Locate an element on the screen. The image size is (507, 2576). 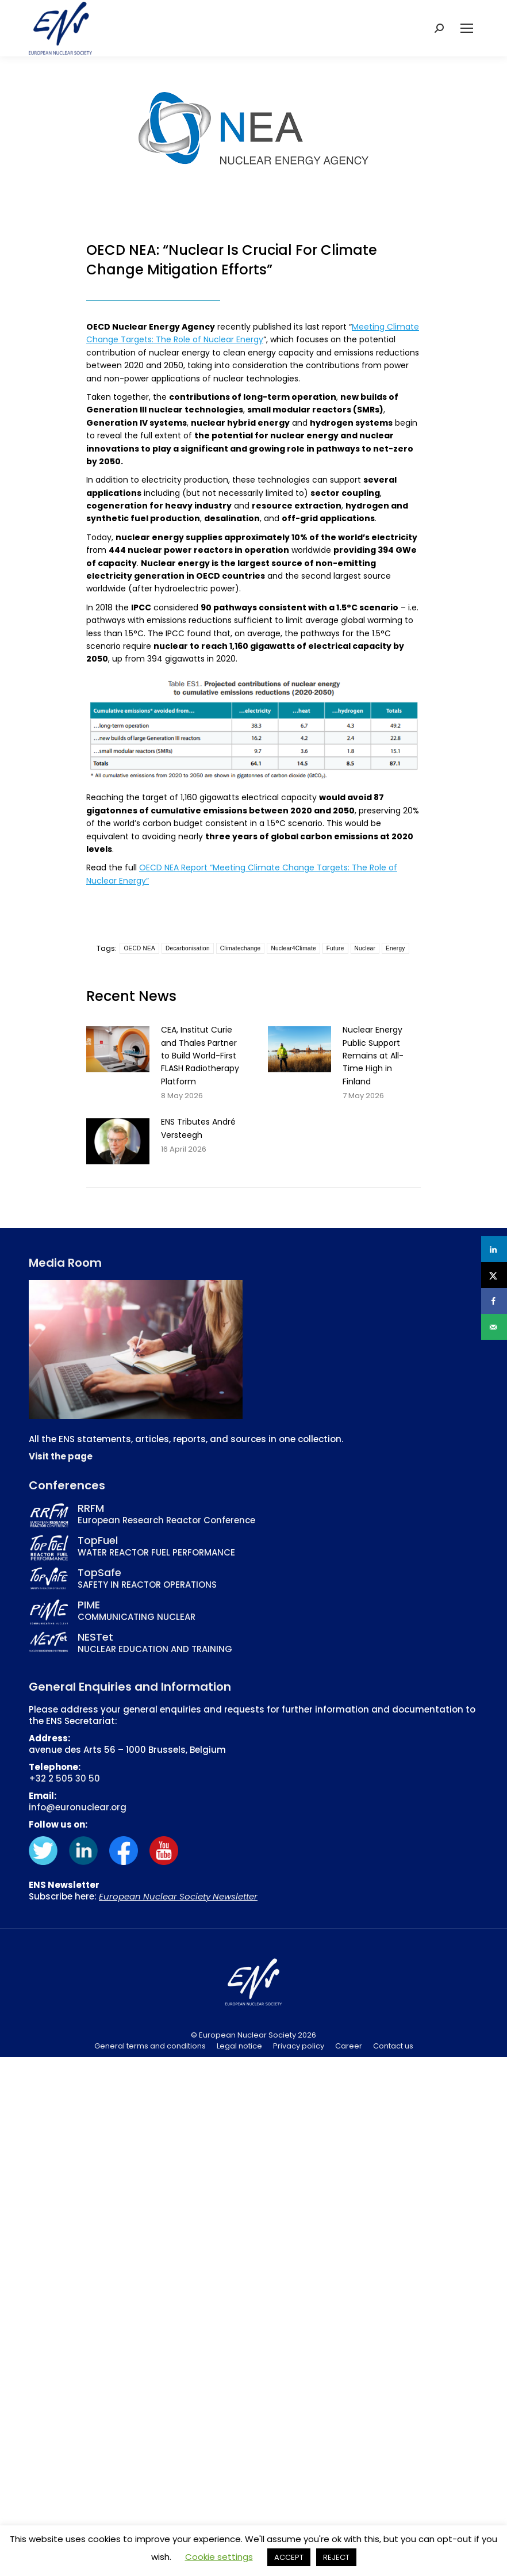
Cookie settings [button] is located at coordinates (219, 2557).